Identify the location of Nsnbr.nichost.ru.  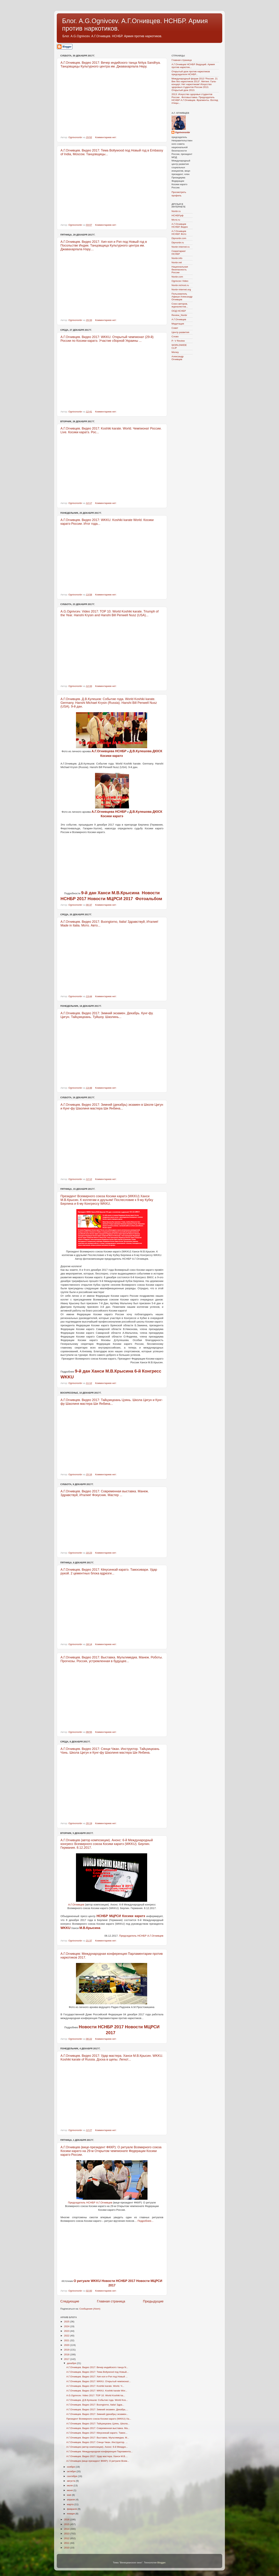
(180, 285).